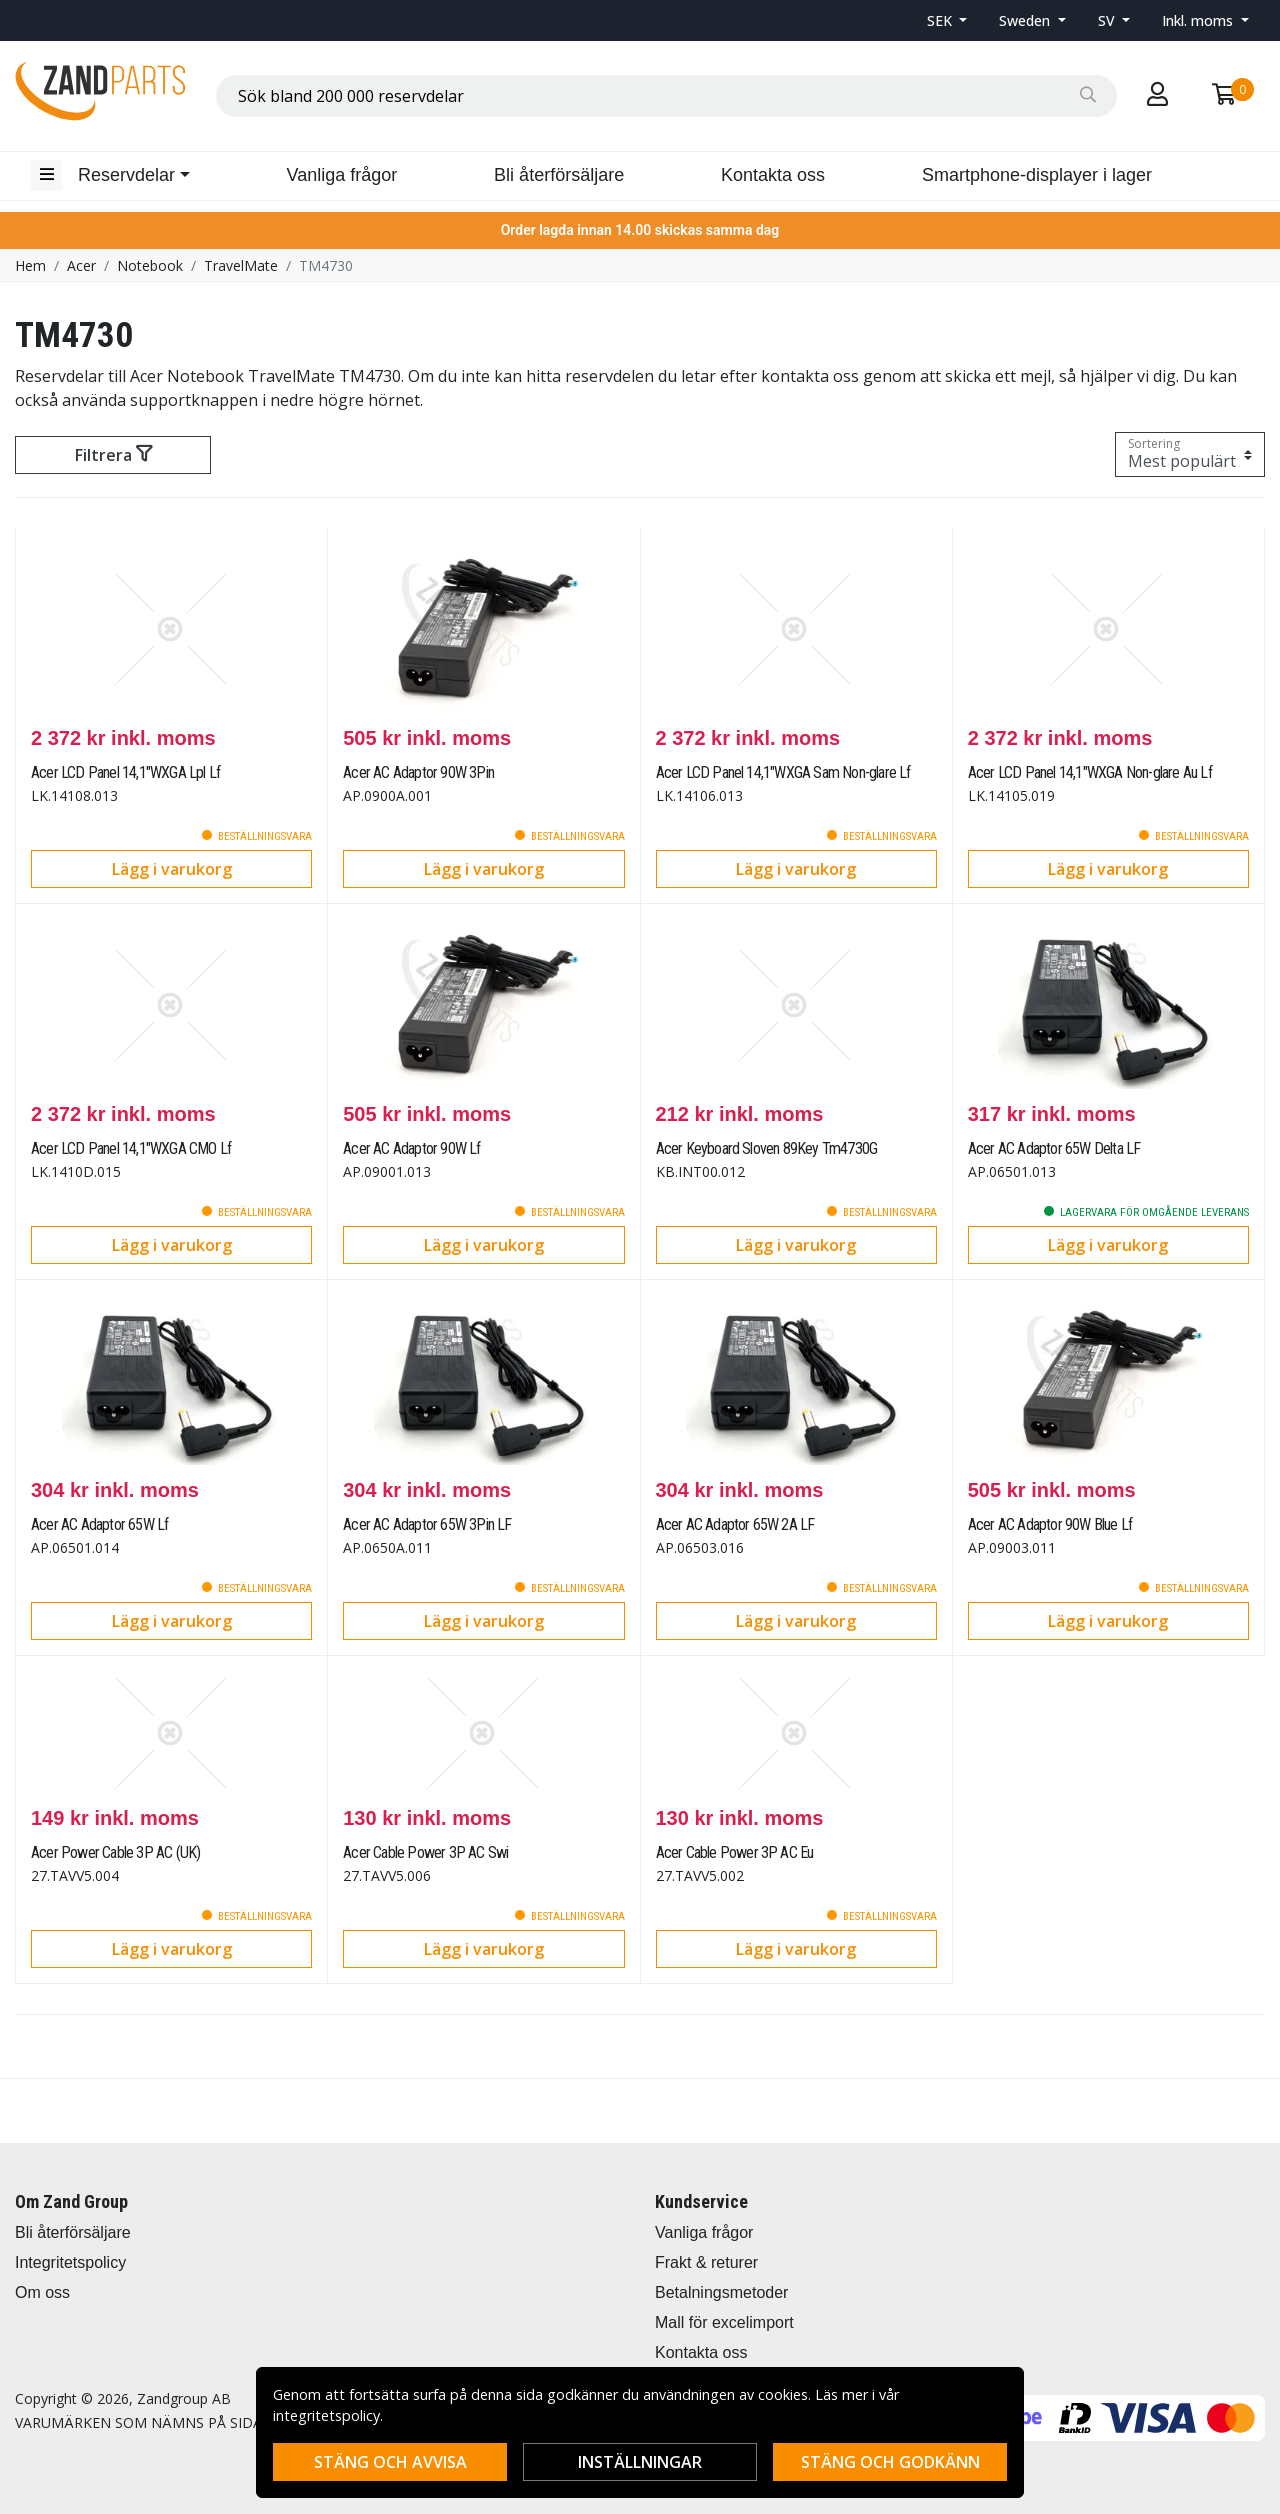 The width and height of the screenshot is (1280, 2514). Describe the element at coordinates (342, 175) in the screenshot. I see `Vanliga frågor` at that location.